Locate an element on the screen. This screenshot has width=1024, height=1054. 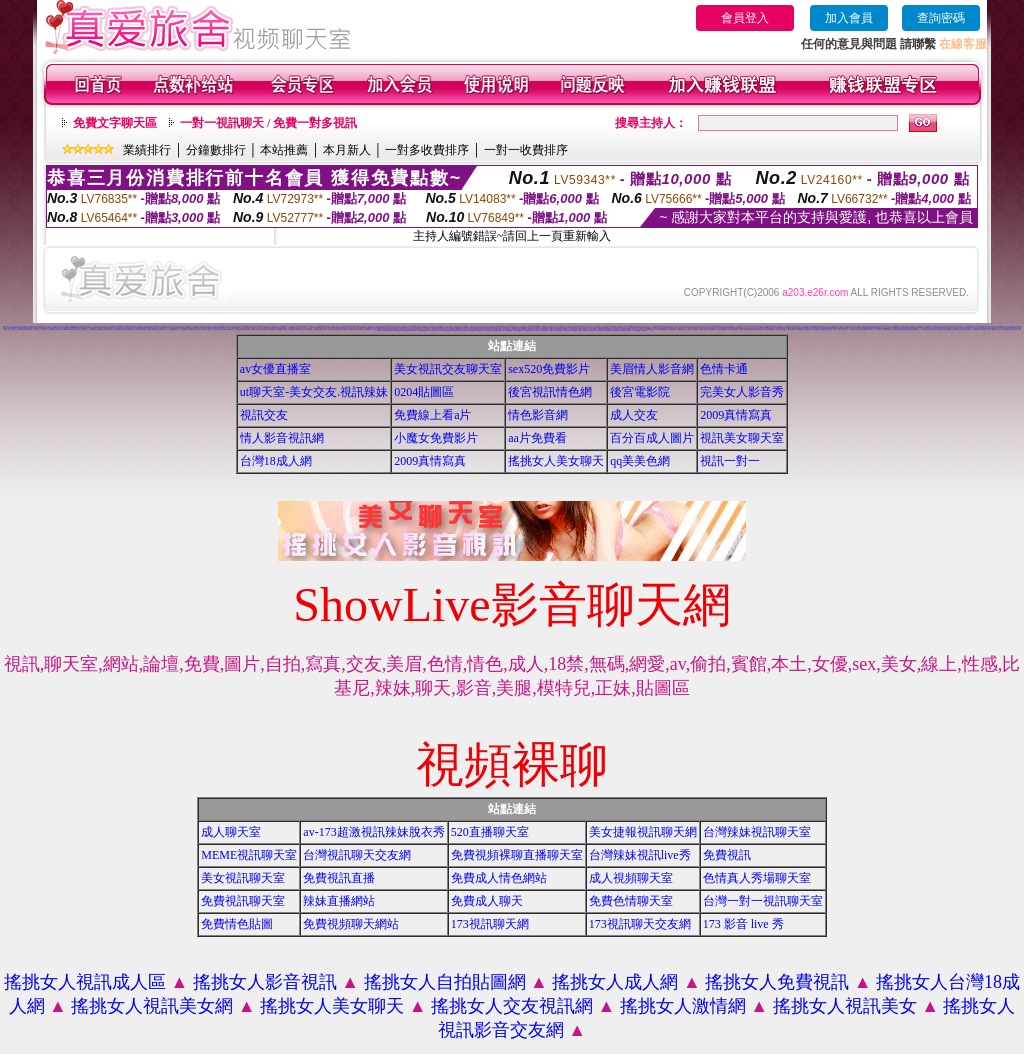
交友視訊 is located at coordinates (741, 329).